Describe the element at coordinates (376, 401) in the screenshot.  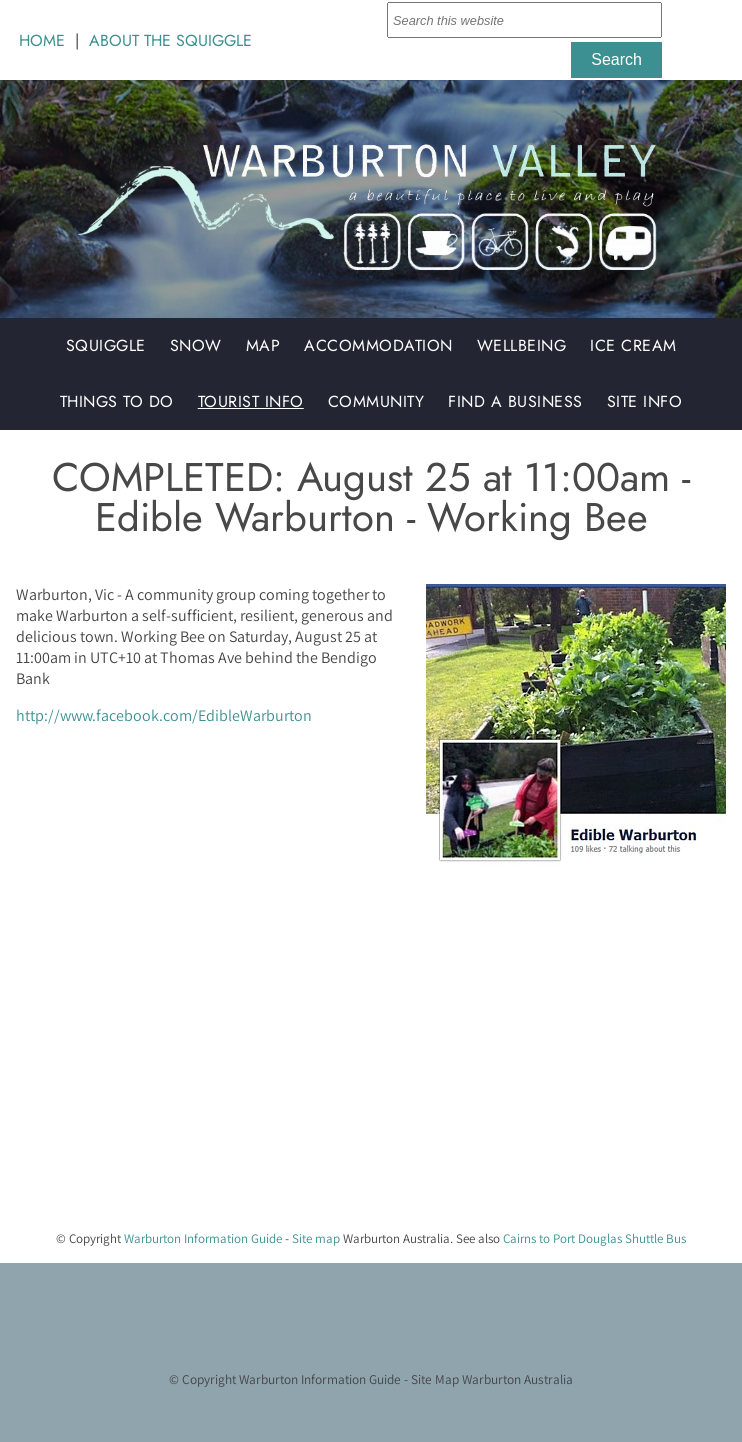
I see `Community` at that location.